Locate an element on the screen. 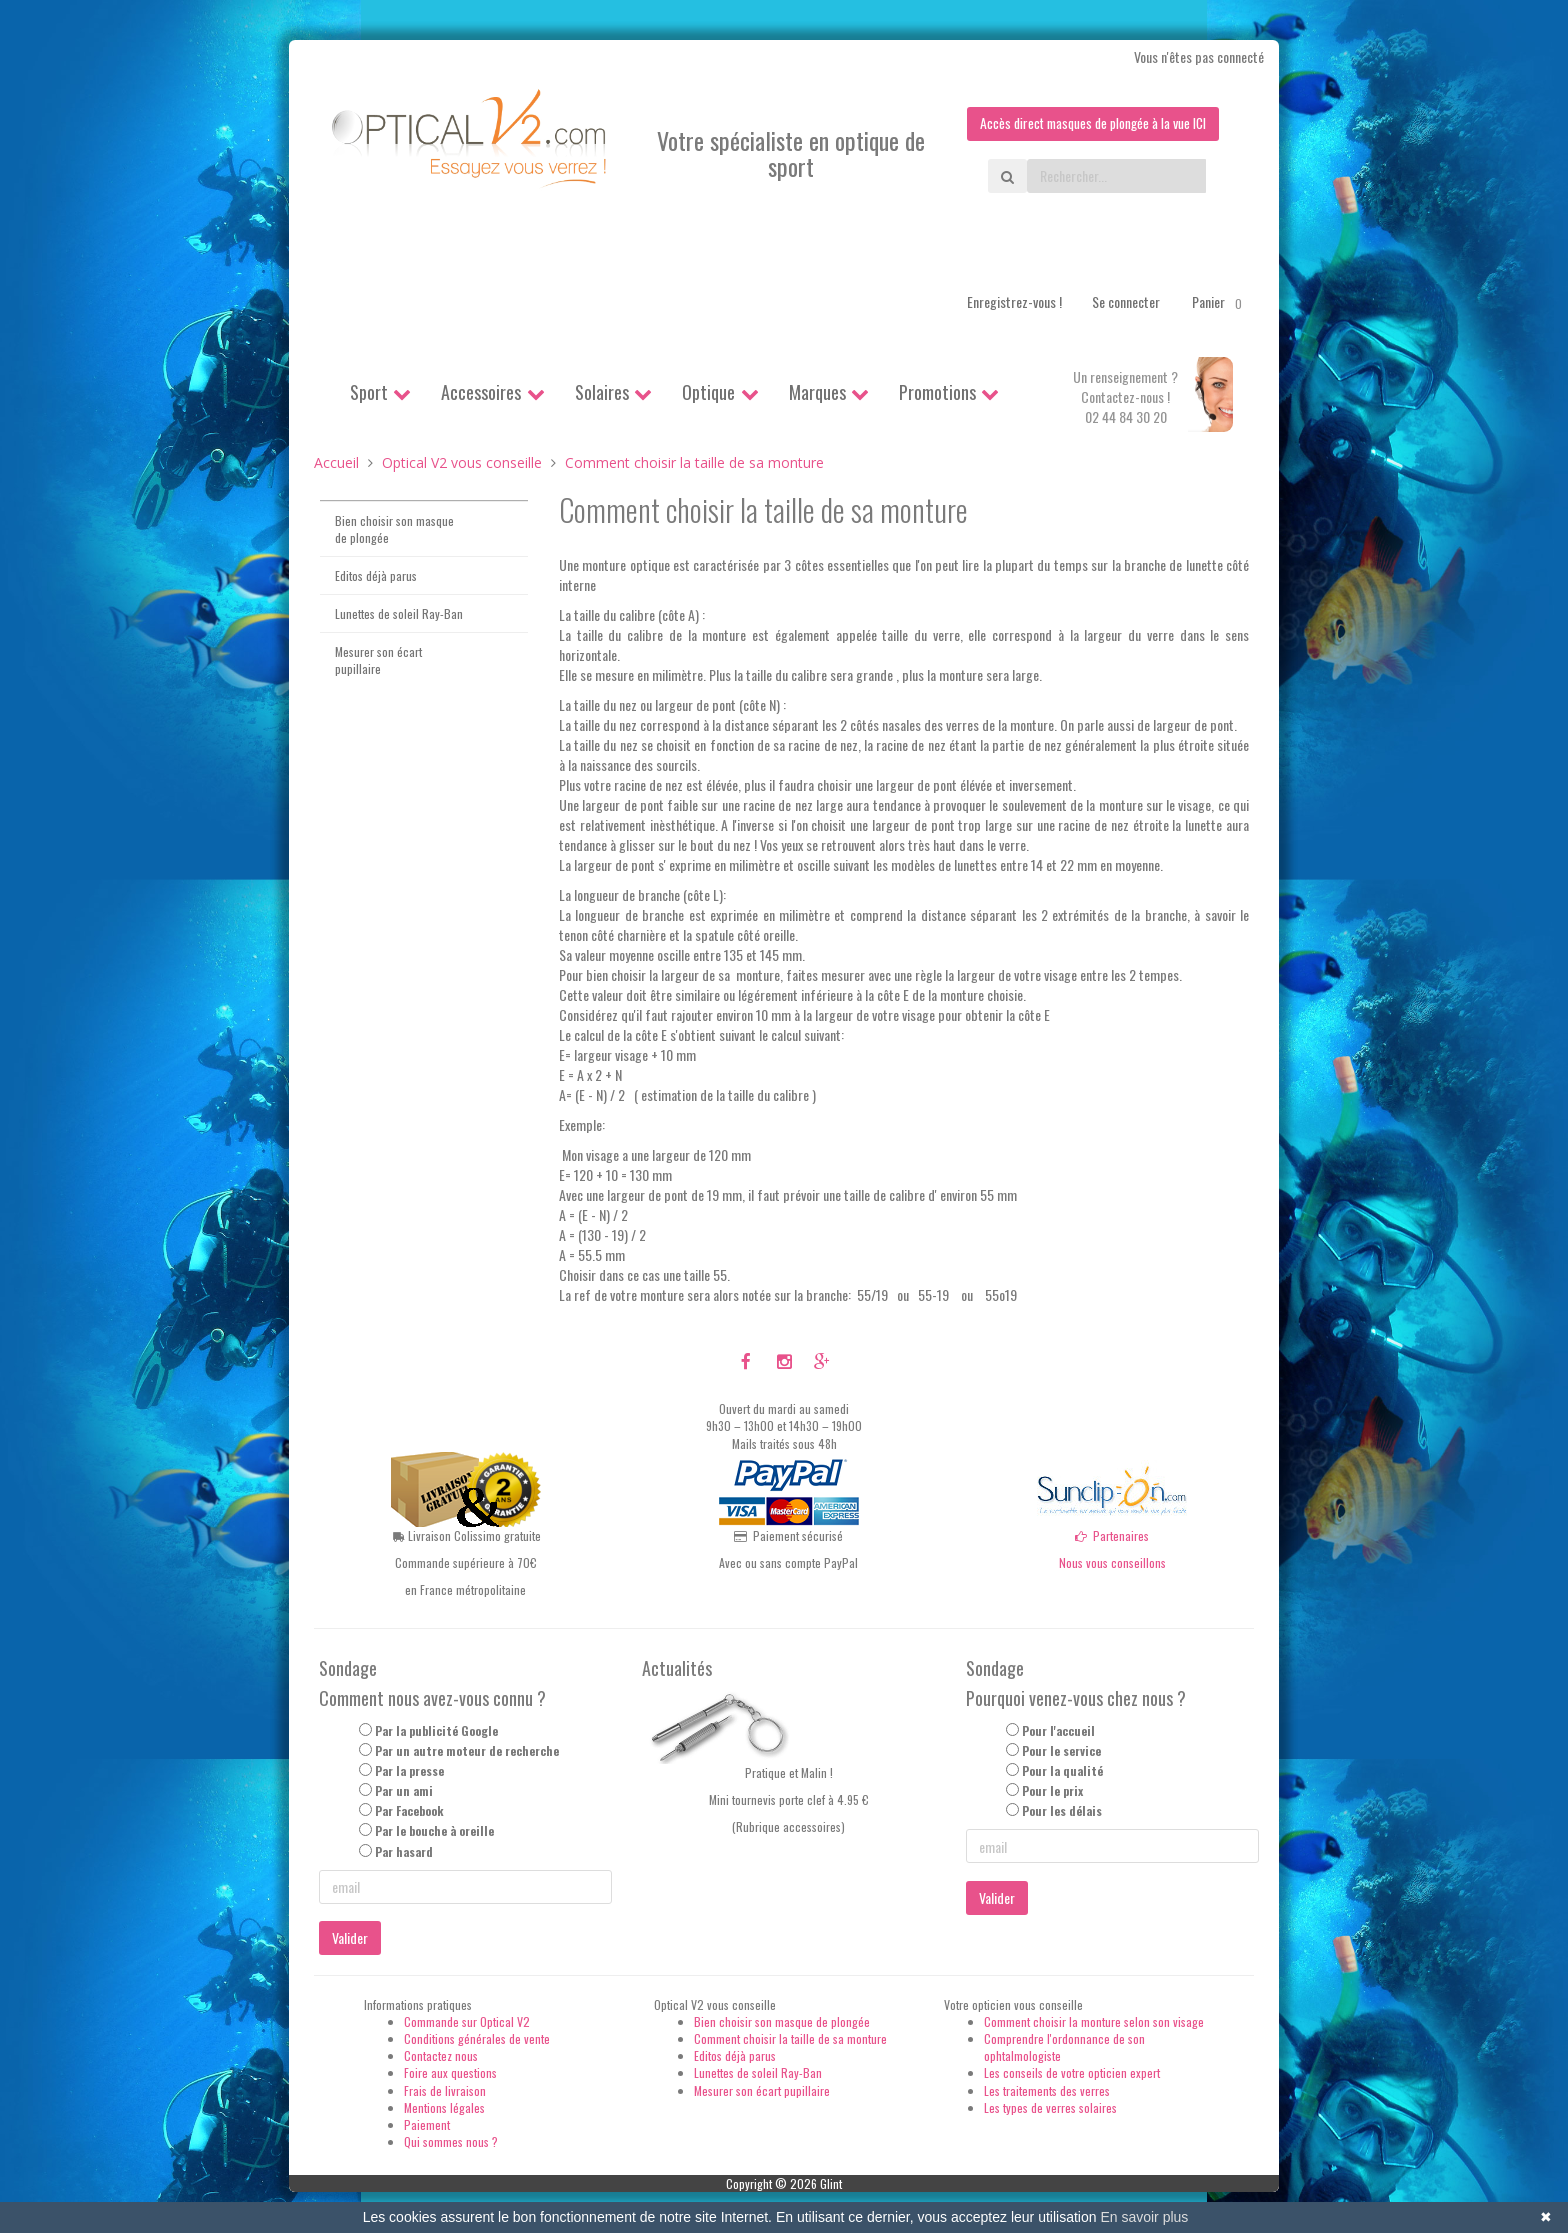  Marques is located at coordinates (817, 392).